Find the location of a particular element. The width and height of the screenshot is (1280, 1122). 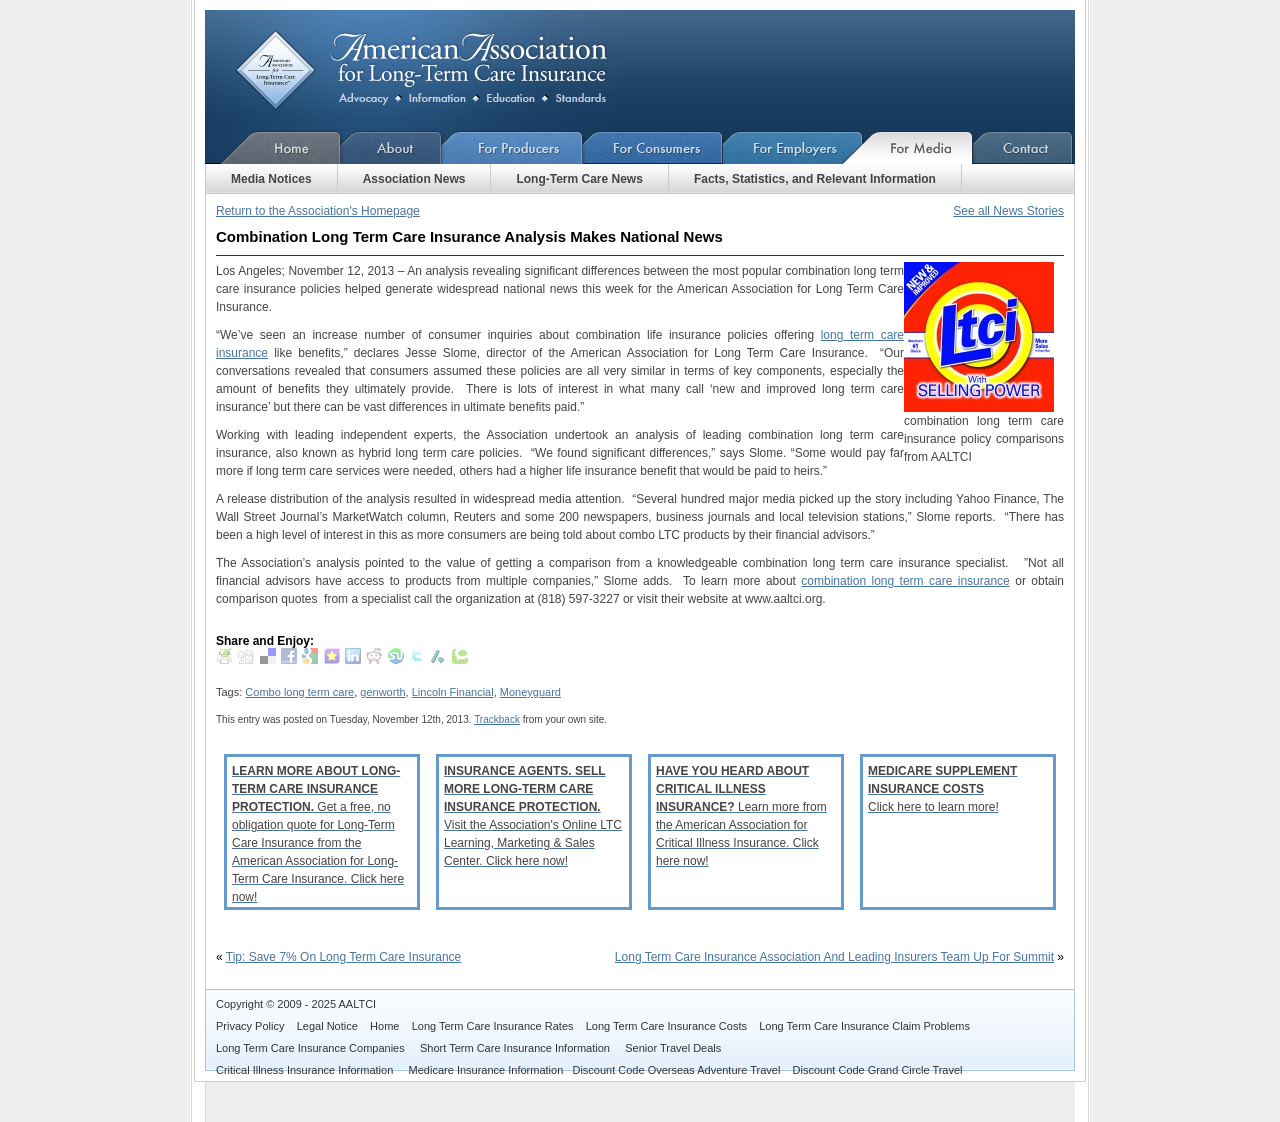

Long Term Care Insurance Companies is located at coordinates (312, 1048).